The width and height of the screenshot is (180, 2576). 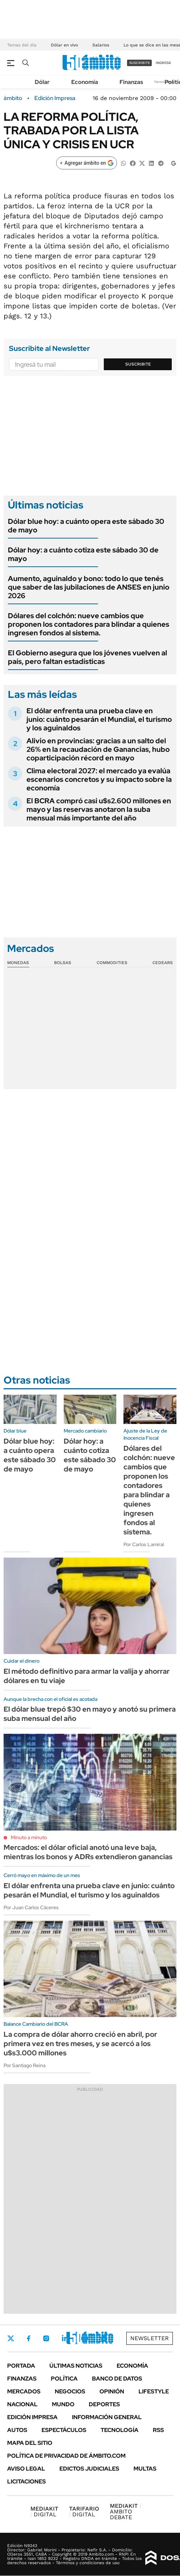 What do you see at coordinates (98, 749) in the screenshot?
I see `Alivio en provincias: gracias a un salto del 26% en la recaudación de Ganancias, hubo coparticipación récord en mayo` at bounding box center [98, 749].